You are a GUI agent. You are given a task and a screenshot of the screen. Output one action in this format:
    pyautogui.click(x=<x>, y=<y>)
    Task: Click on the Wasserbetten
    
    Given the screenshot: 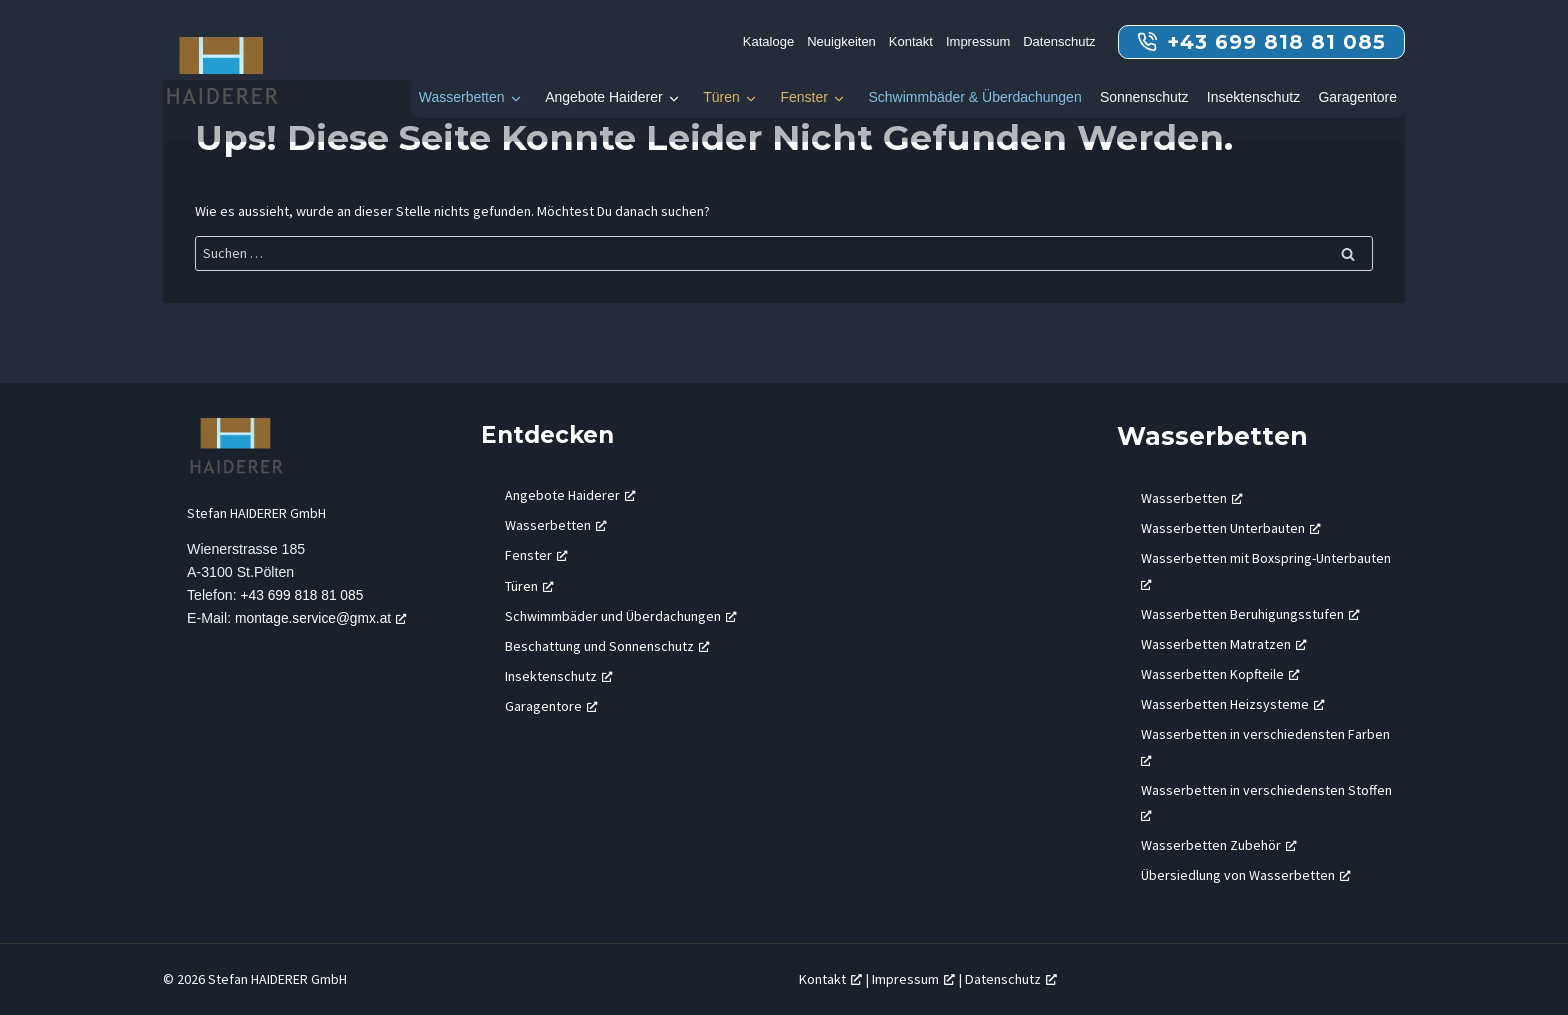 What is the action you would take?
    pyautogui.click(x=462, y=97)
    